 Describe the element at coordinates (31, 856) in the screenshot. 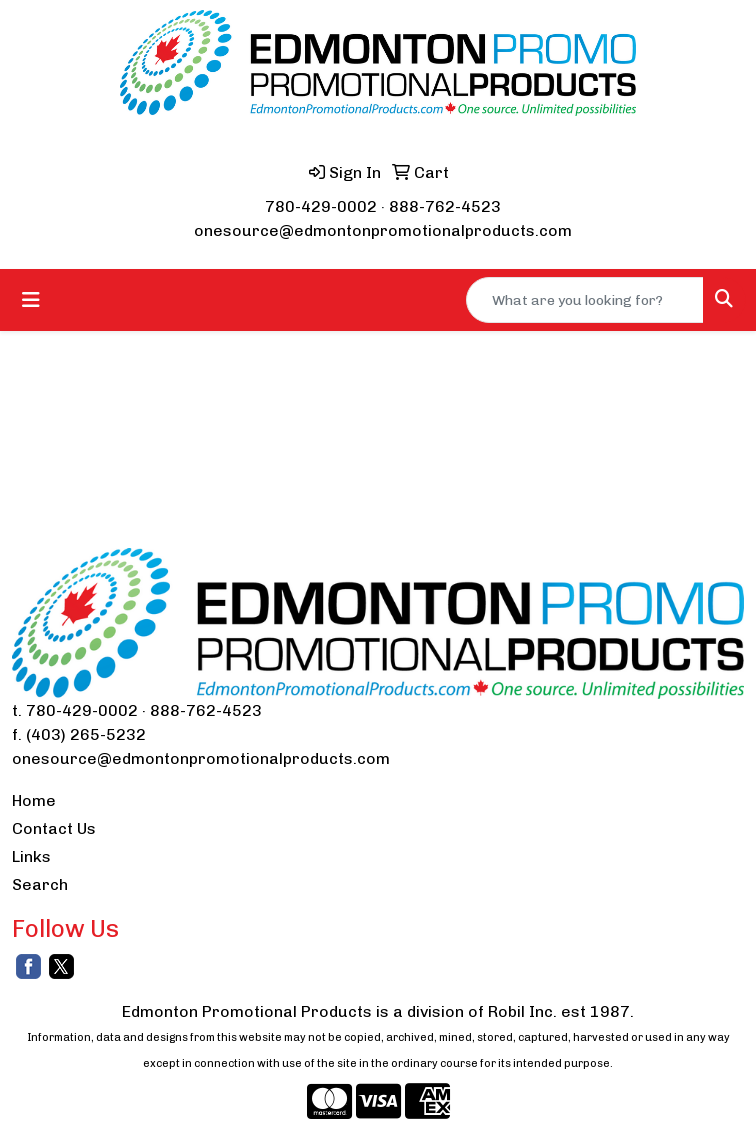

I see `Links` at that location.